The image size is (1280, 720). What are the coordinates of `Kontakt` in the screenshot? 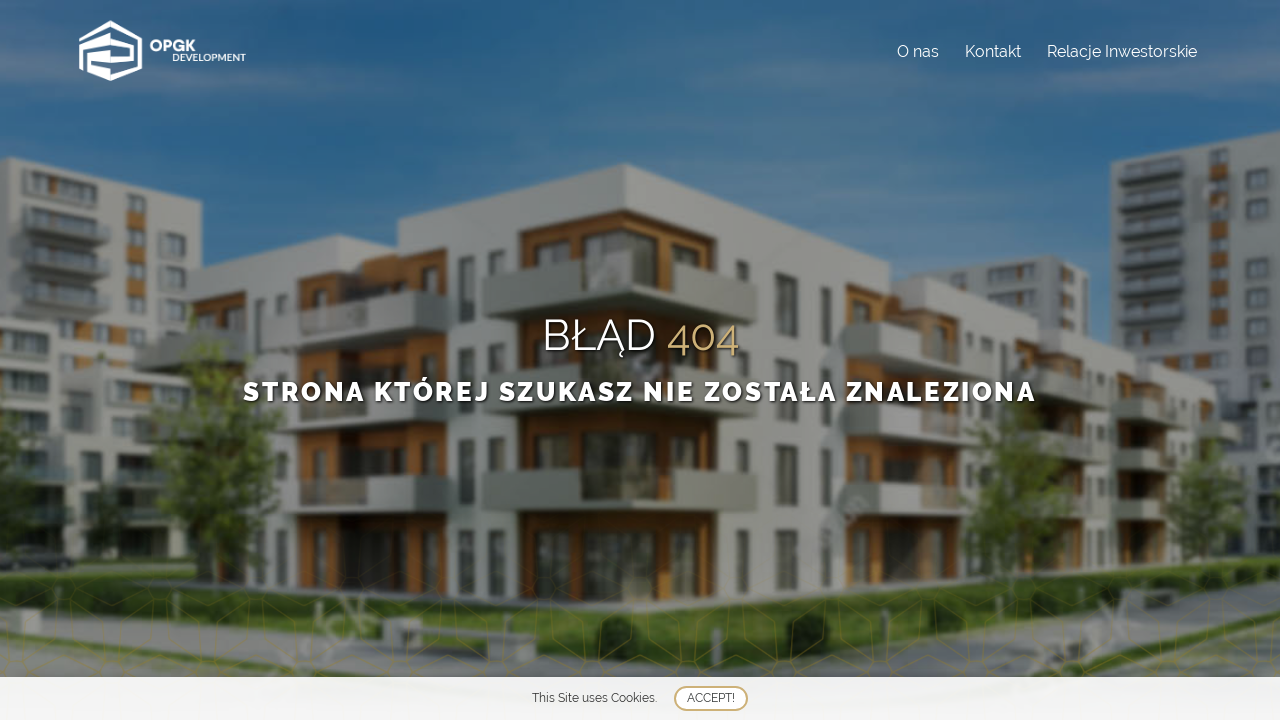 It's located at (993, 51).